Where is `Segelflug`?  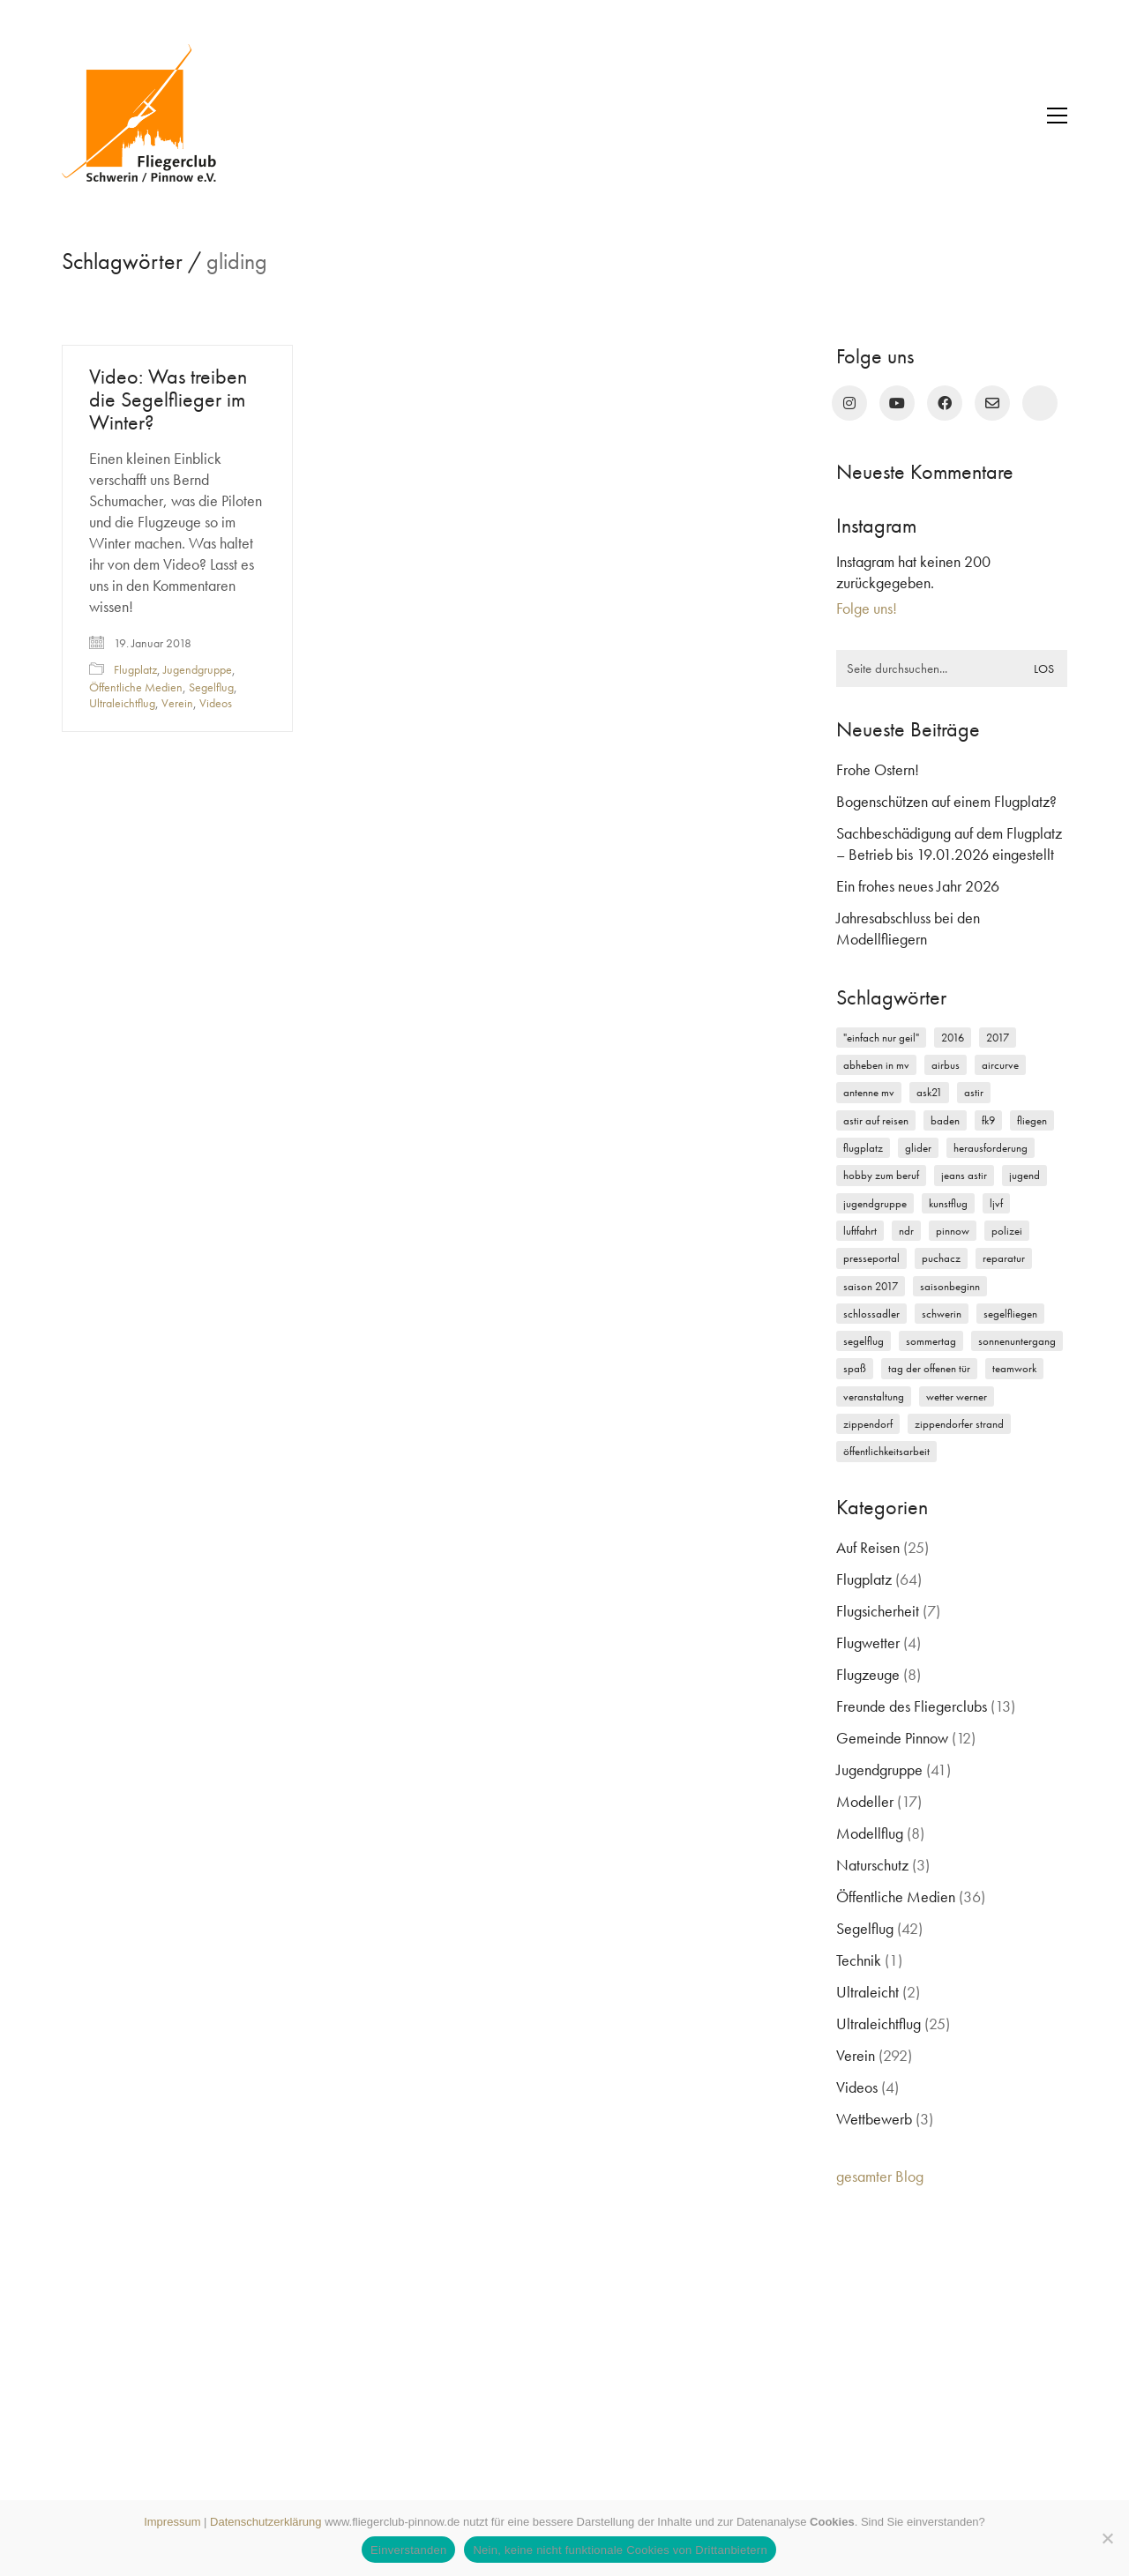 Segelflug is located at coordinates (211, 687).